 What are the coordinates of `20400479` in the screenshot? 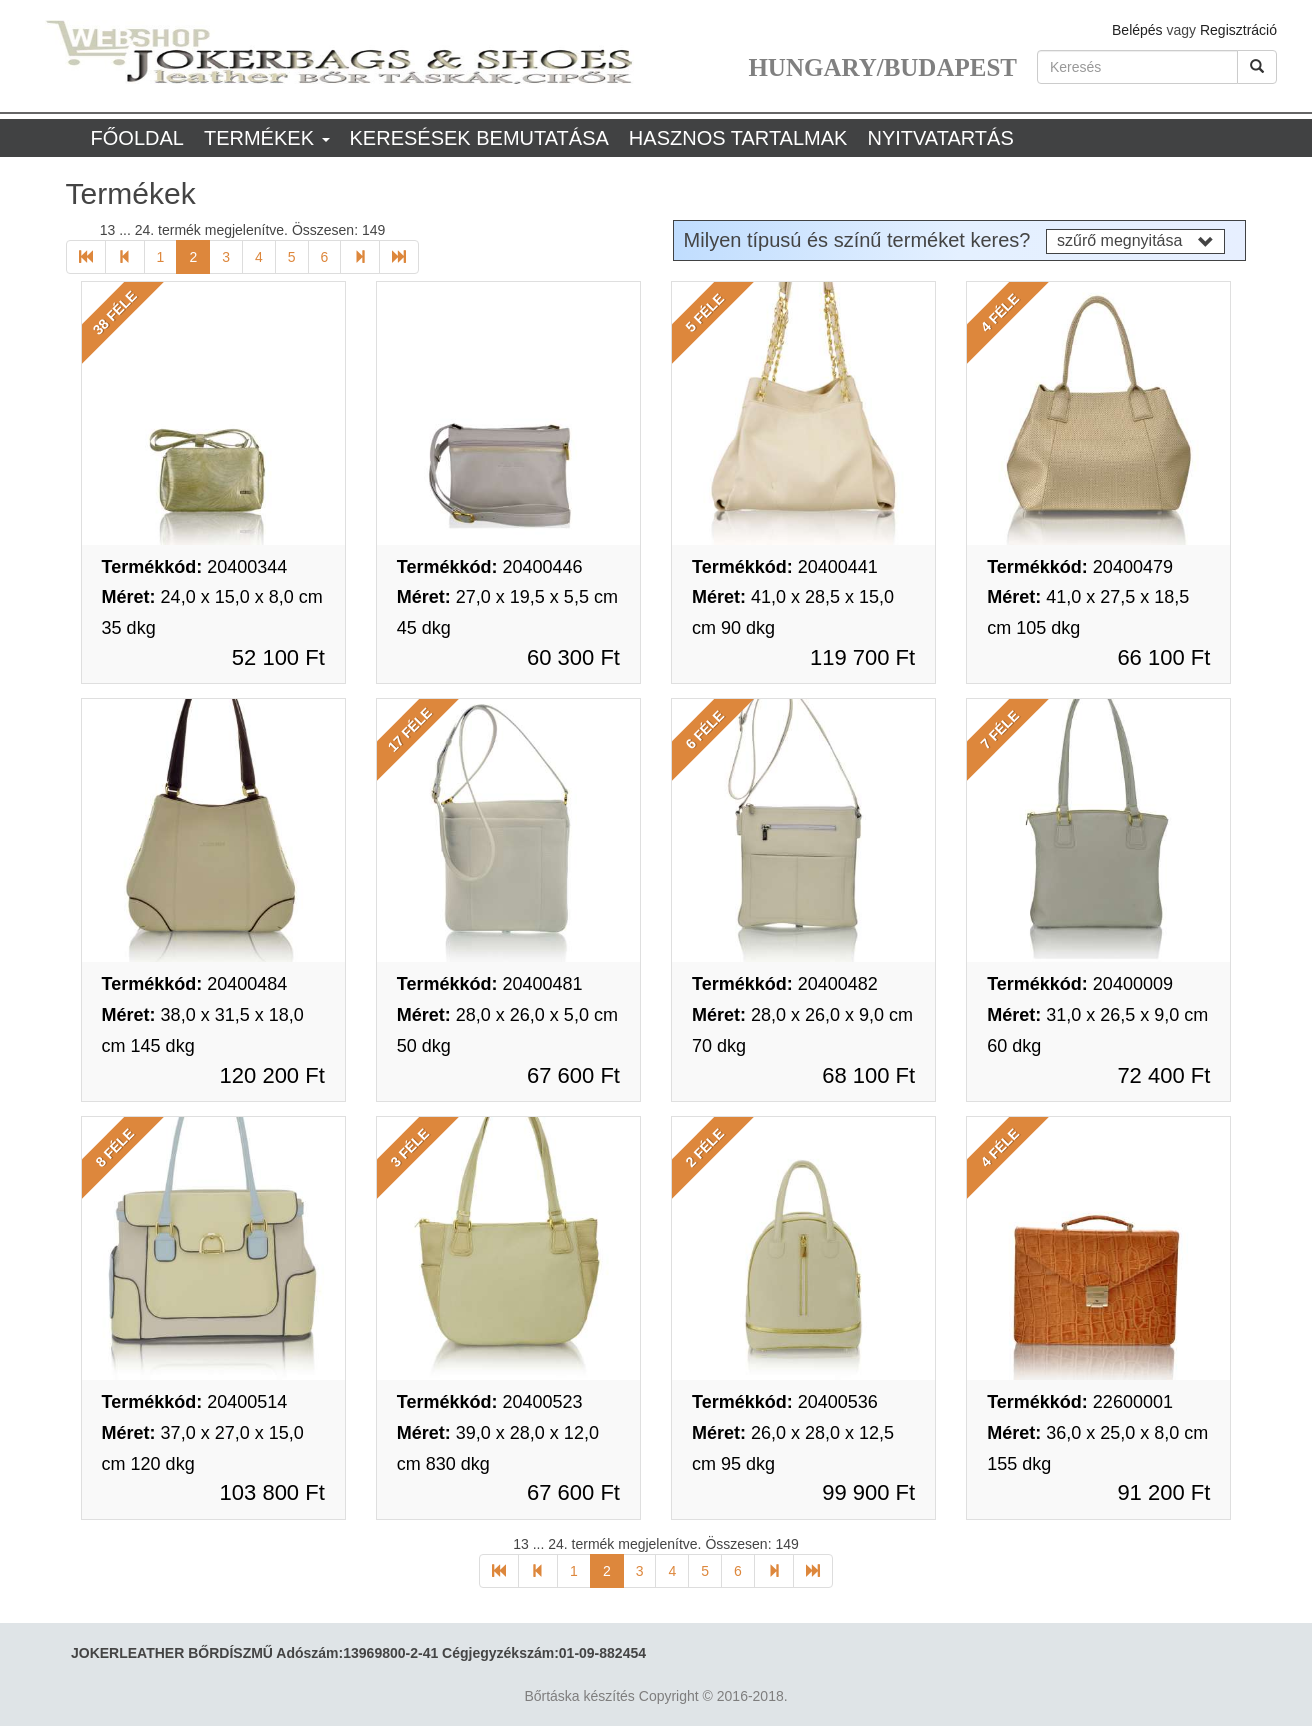 It's located at (1080, 567).